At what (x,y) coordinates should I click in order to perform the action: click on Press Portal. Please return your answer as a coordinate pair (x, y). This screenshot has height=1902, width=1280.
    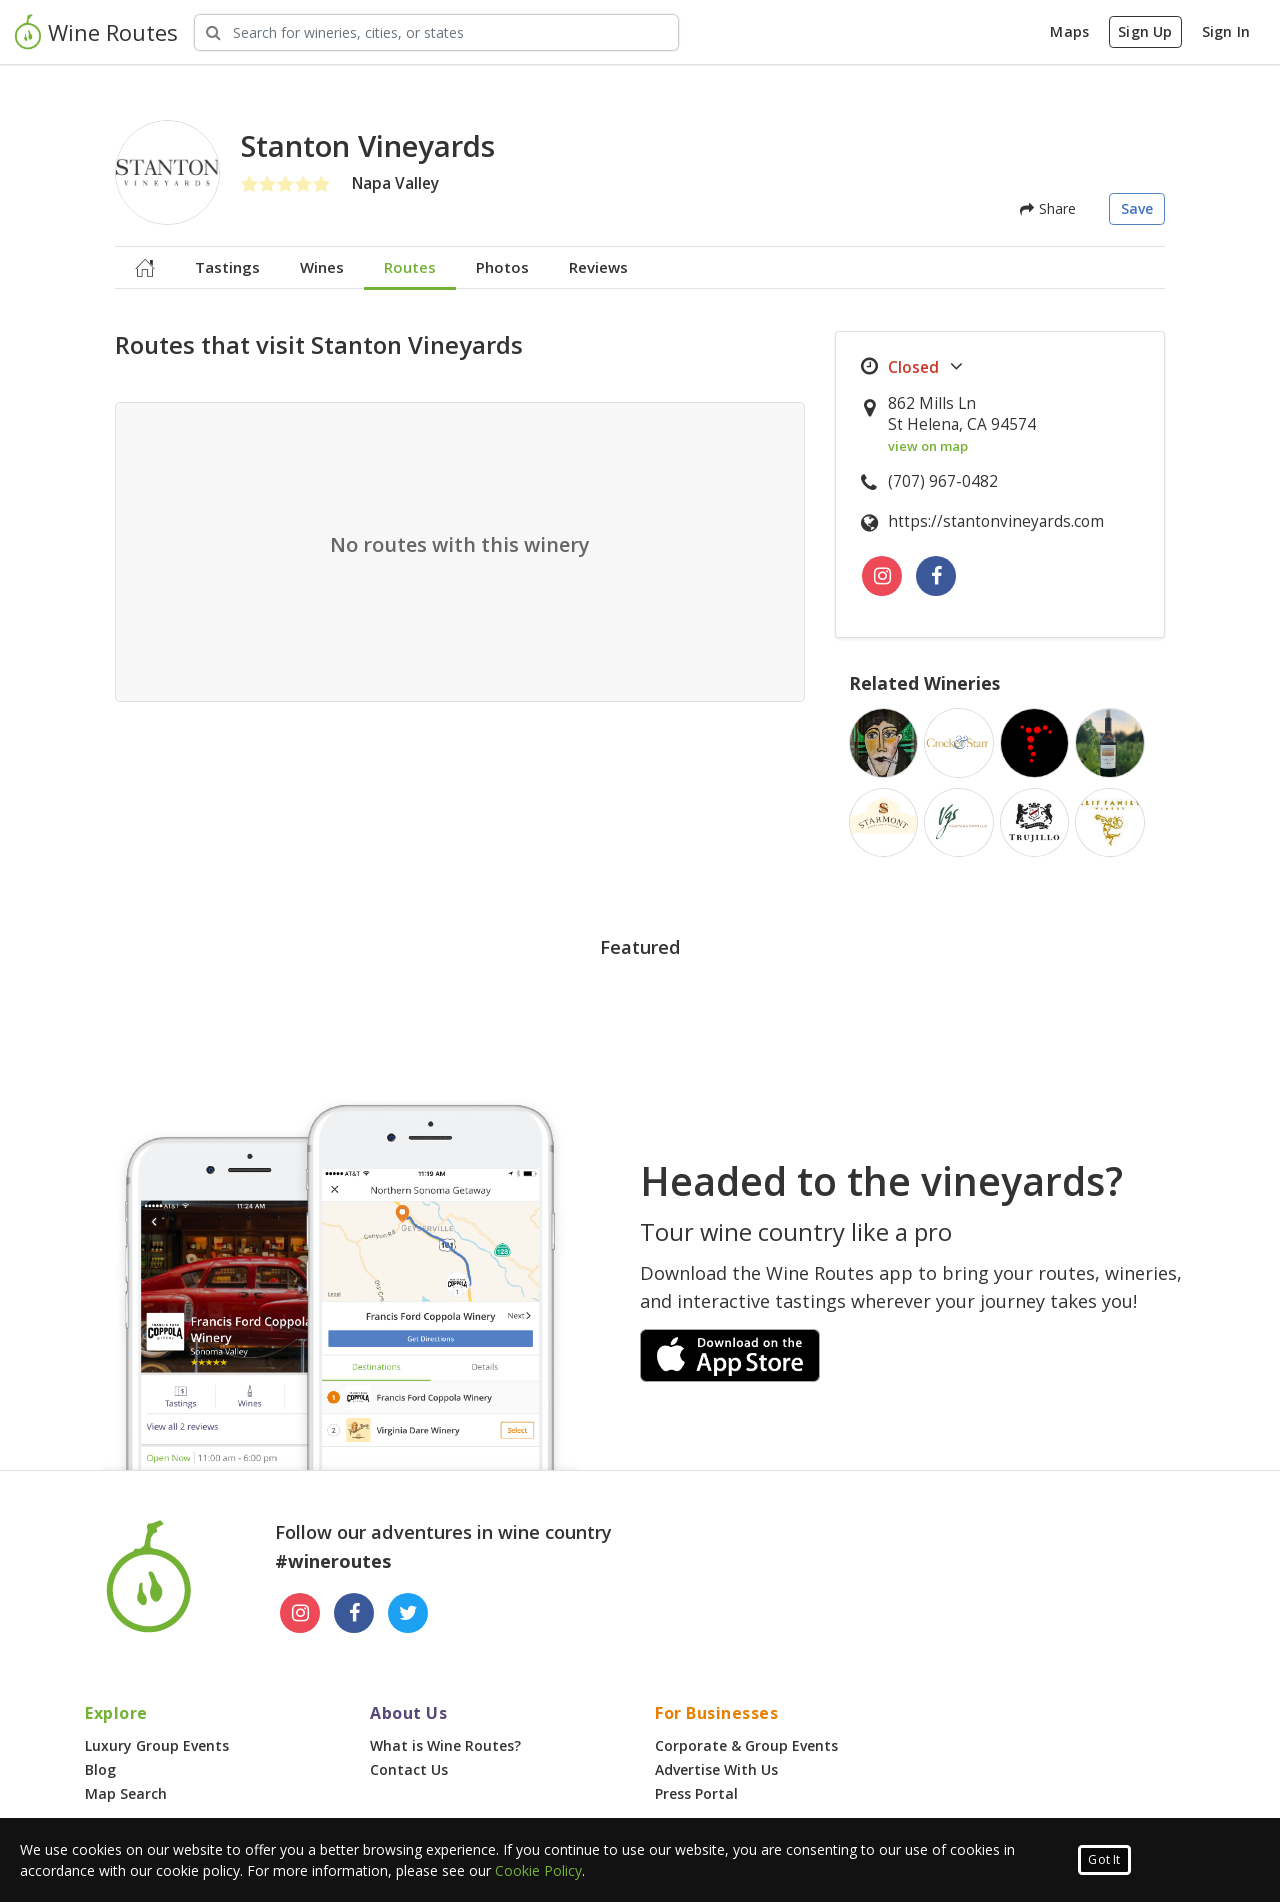
    Looking at the image, I should click on (696, 1793).